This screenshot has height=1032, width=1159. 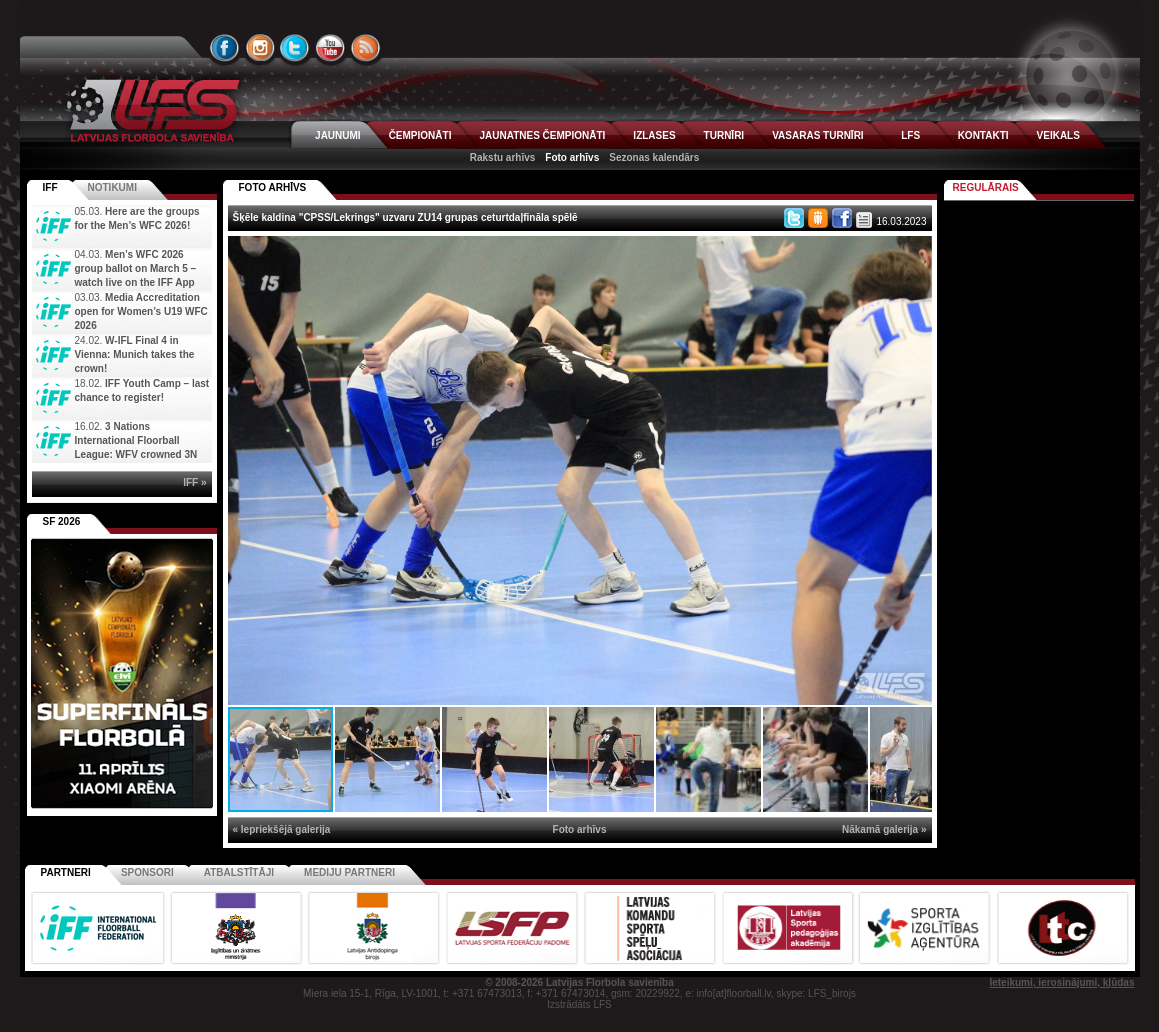 I want to click on FOTO ARHĪVS, so click(x=273, y=187).